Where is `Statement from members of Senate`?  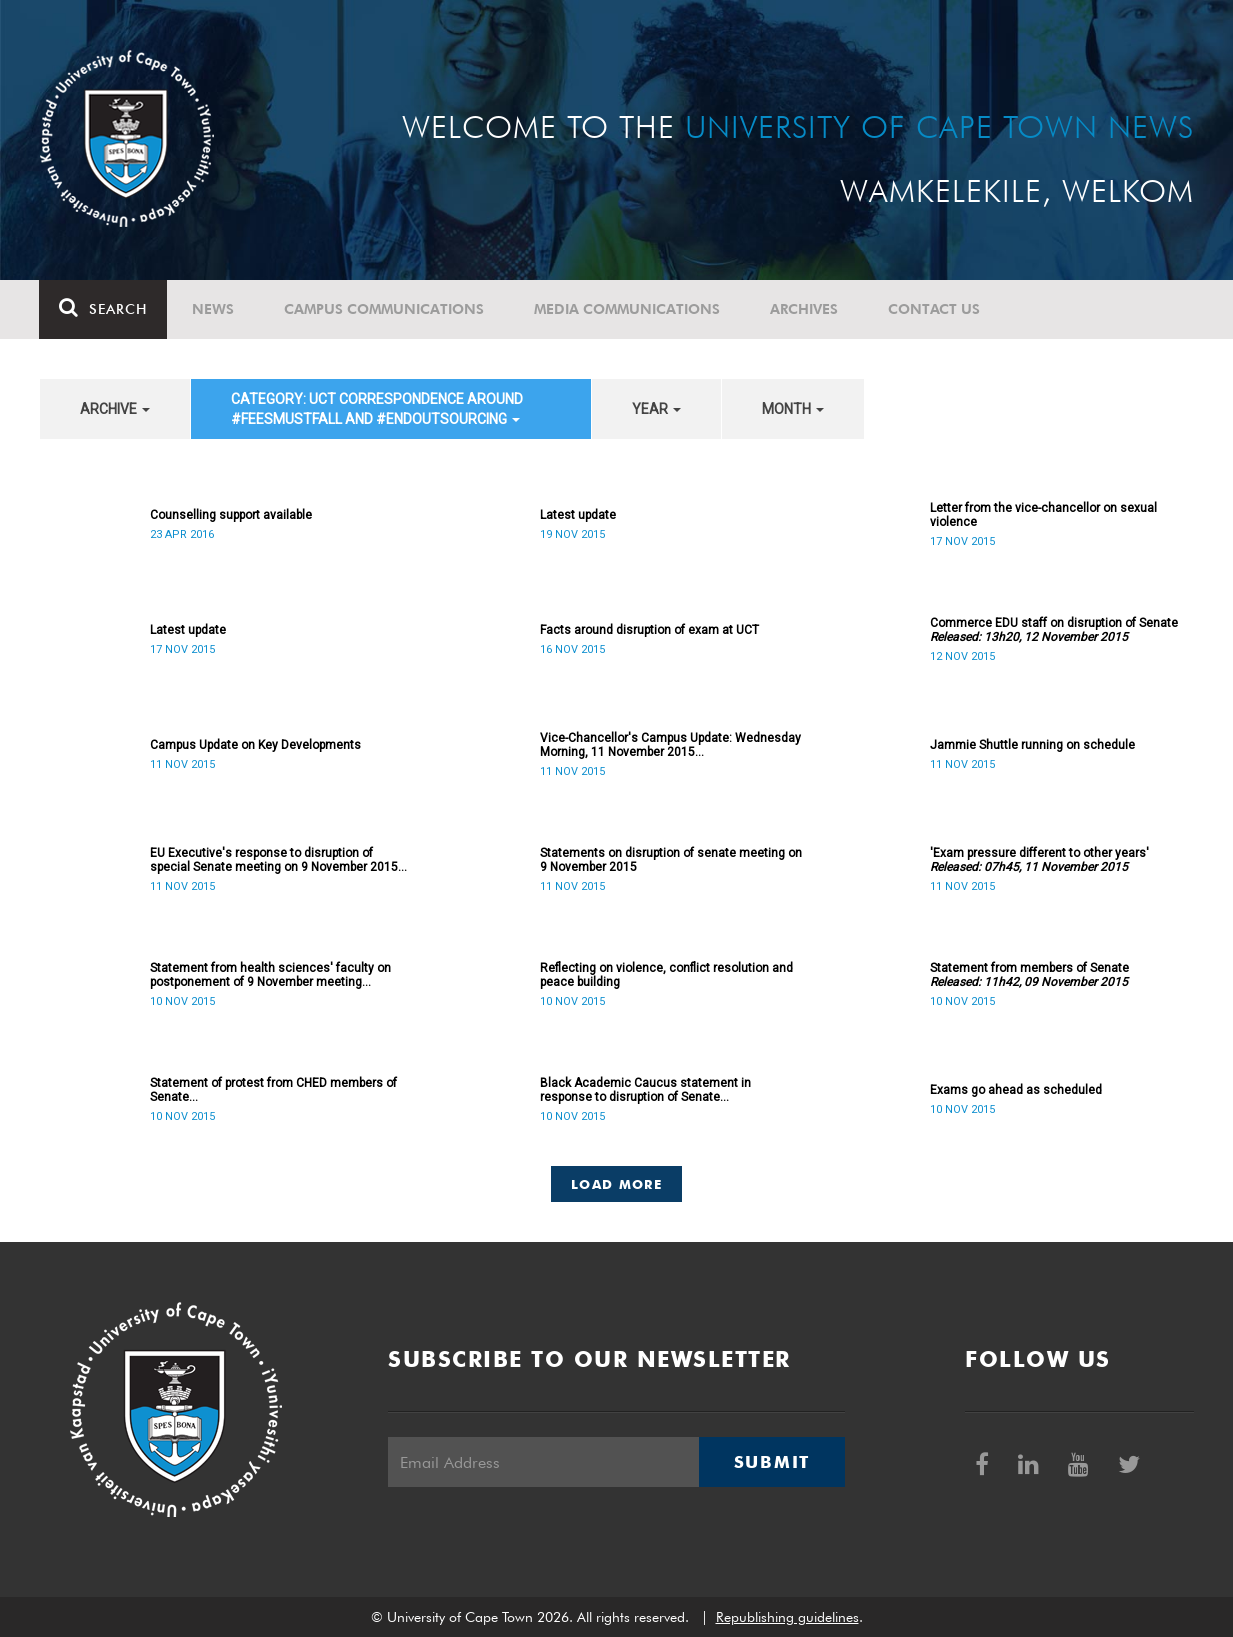 Statement from members of Senate is located at coordinates (1029, 975).